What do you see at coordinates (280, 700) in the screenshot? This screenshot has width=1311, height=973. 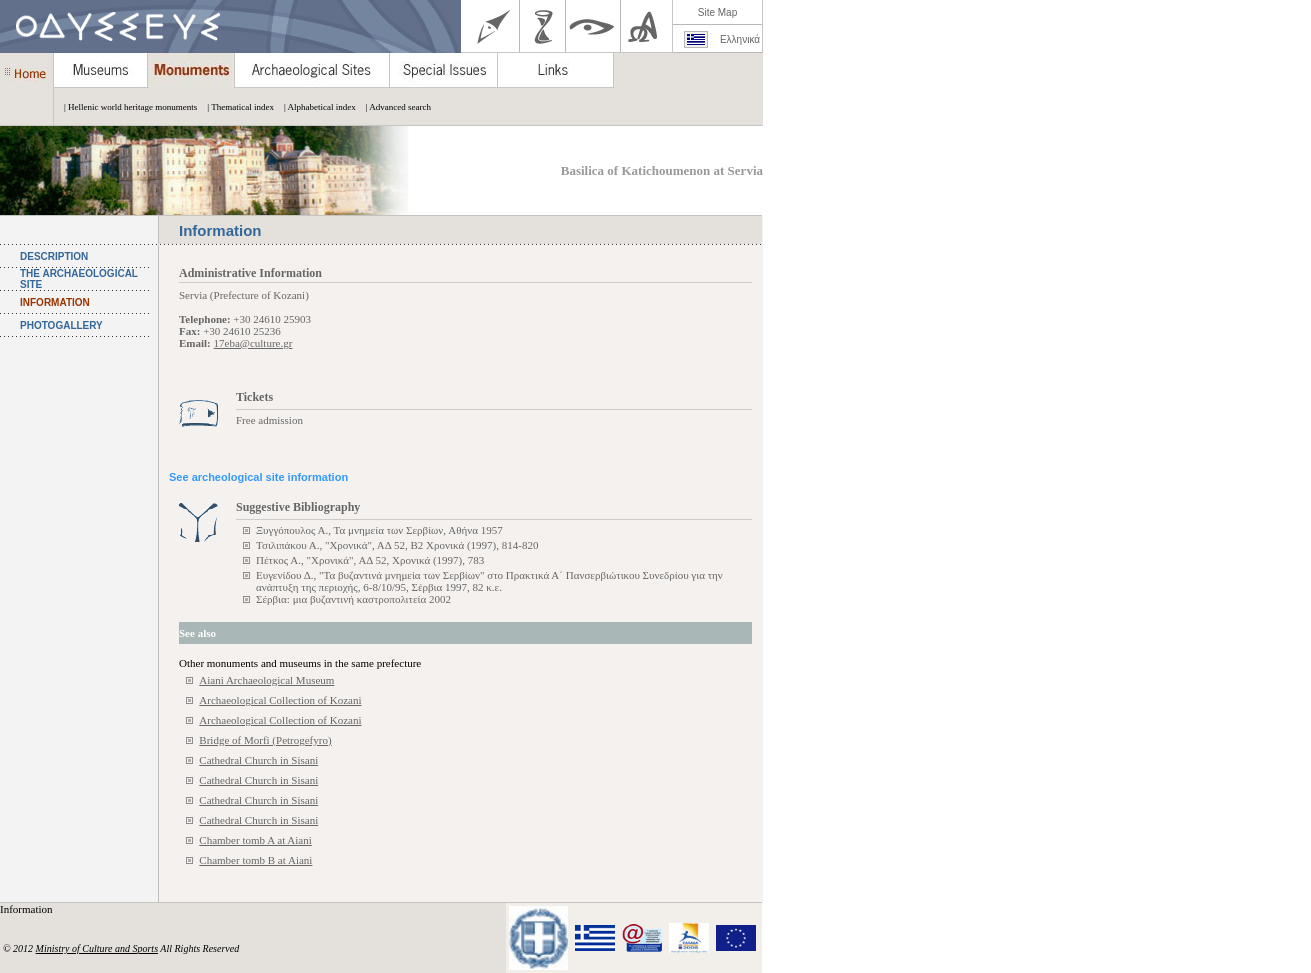 I see `Archaeological Collection of Kozani` at bounding box center [280, 700].